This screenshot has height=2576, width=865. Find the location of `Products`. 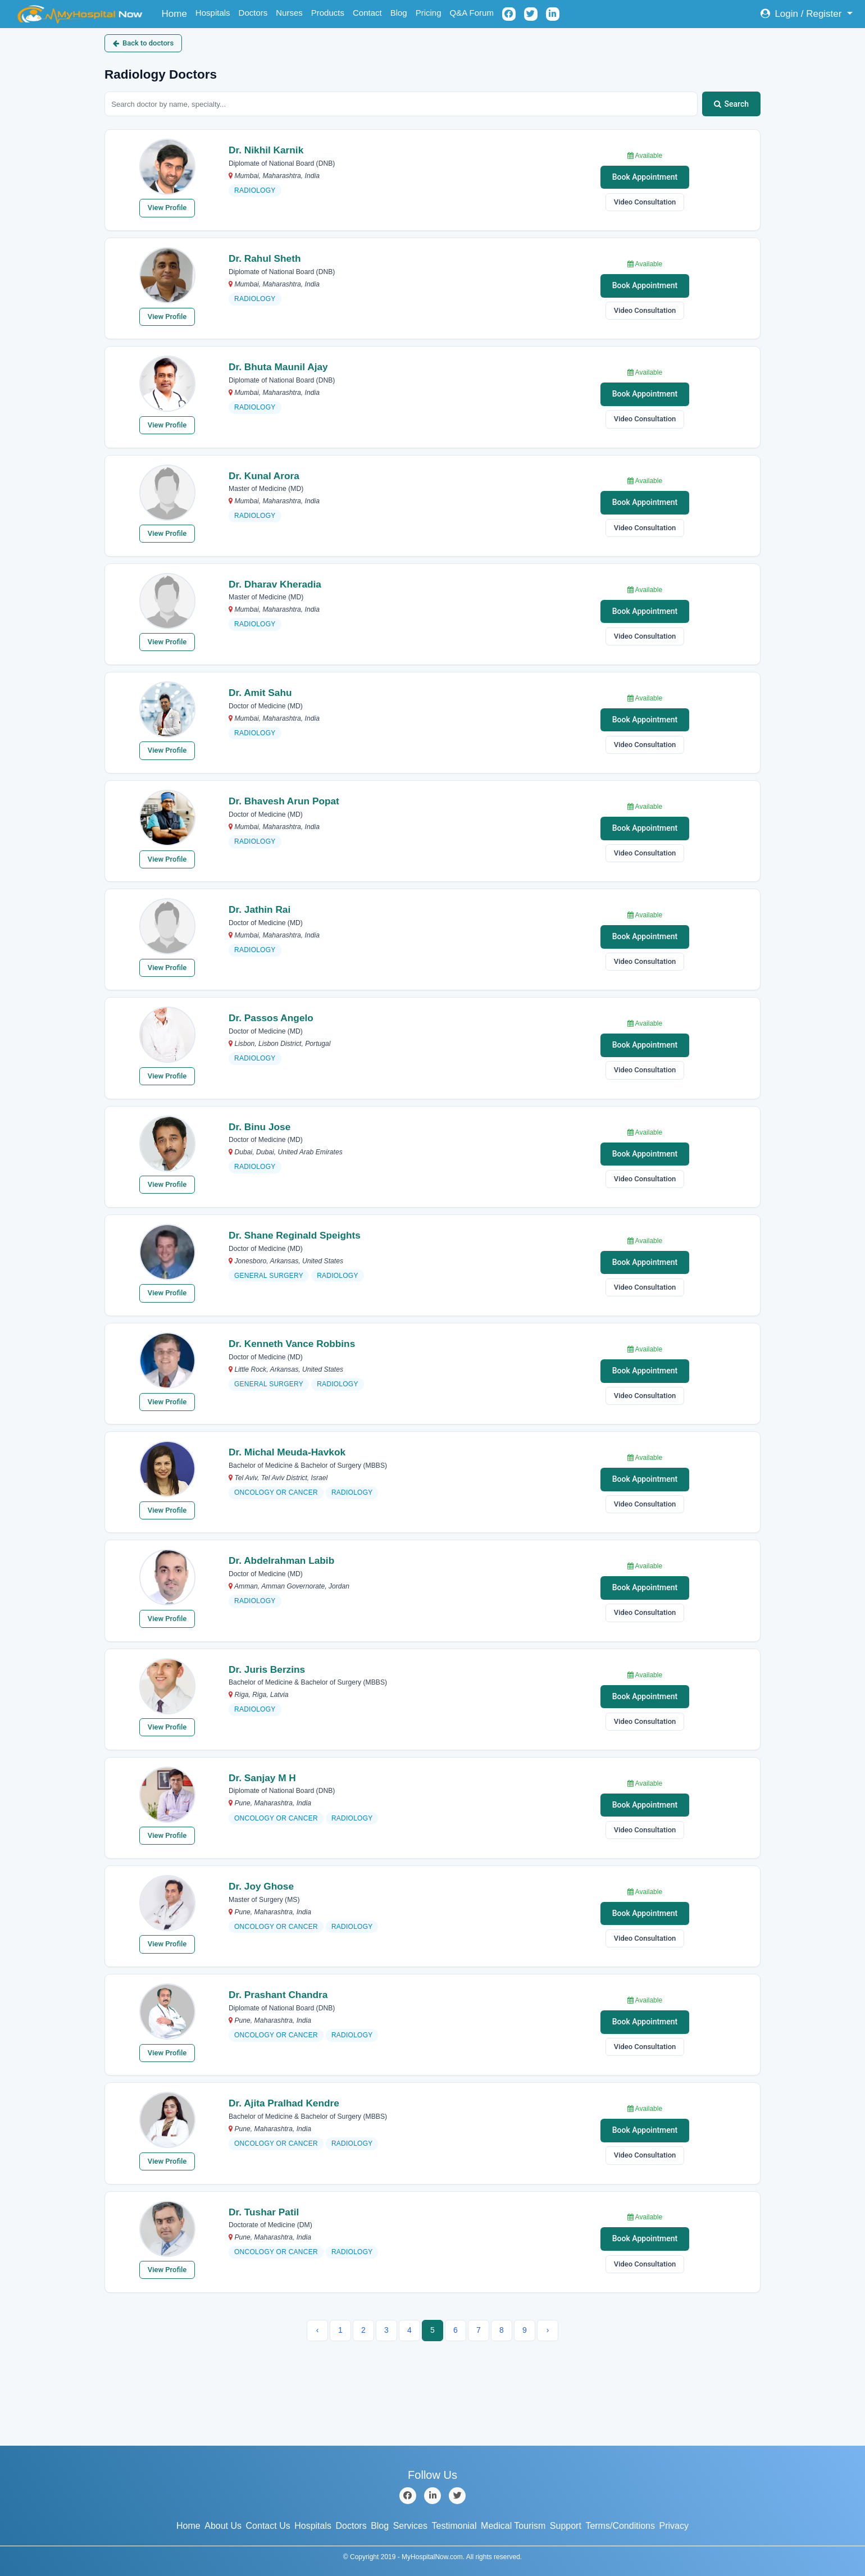

Products is located at coordinates (327, 12).